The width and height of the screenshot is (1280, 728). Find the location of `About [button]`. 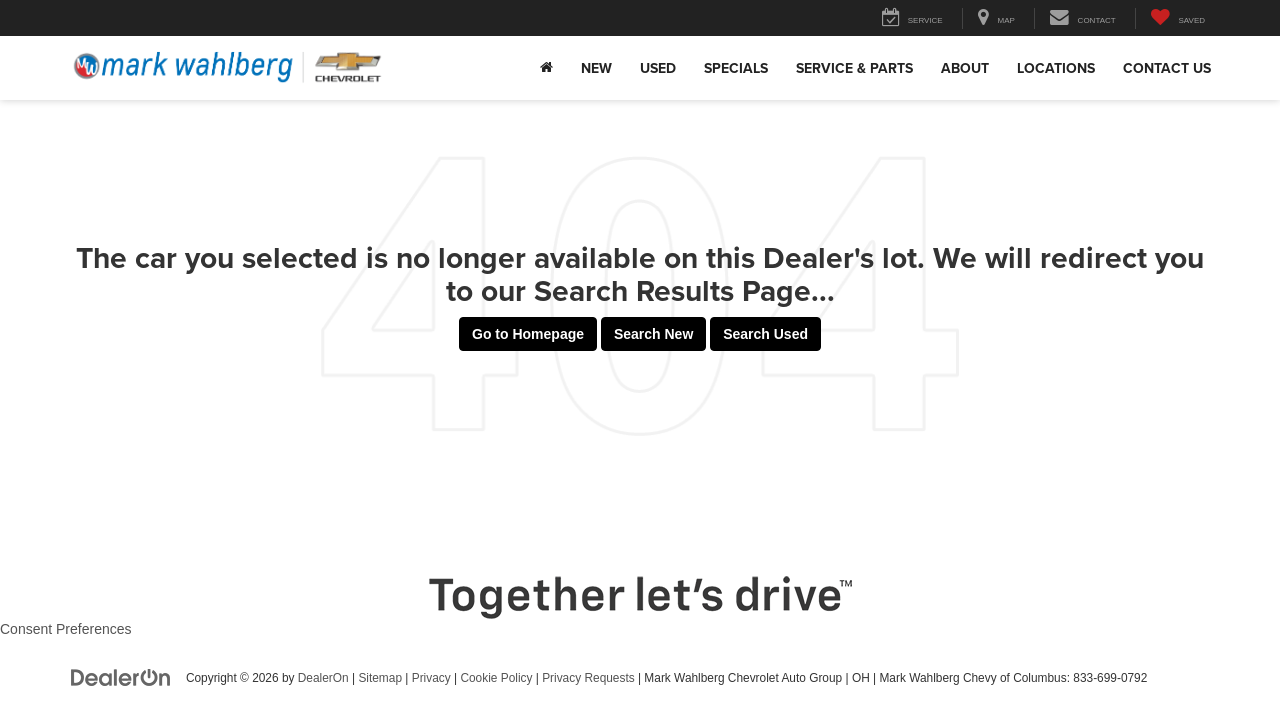

About [button] is located at coordinates (965, 68).